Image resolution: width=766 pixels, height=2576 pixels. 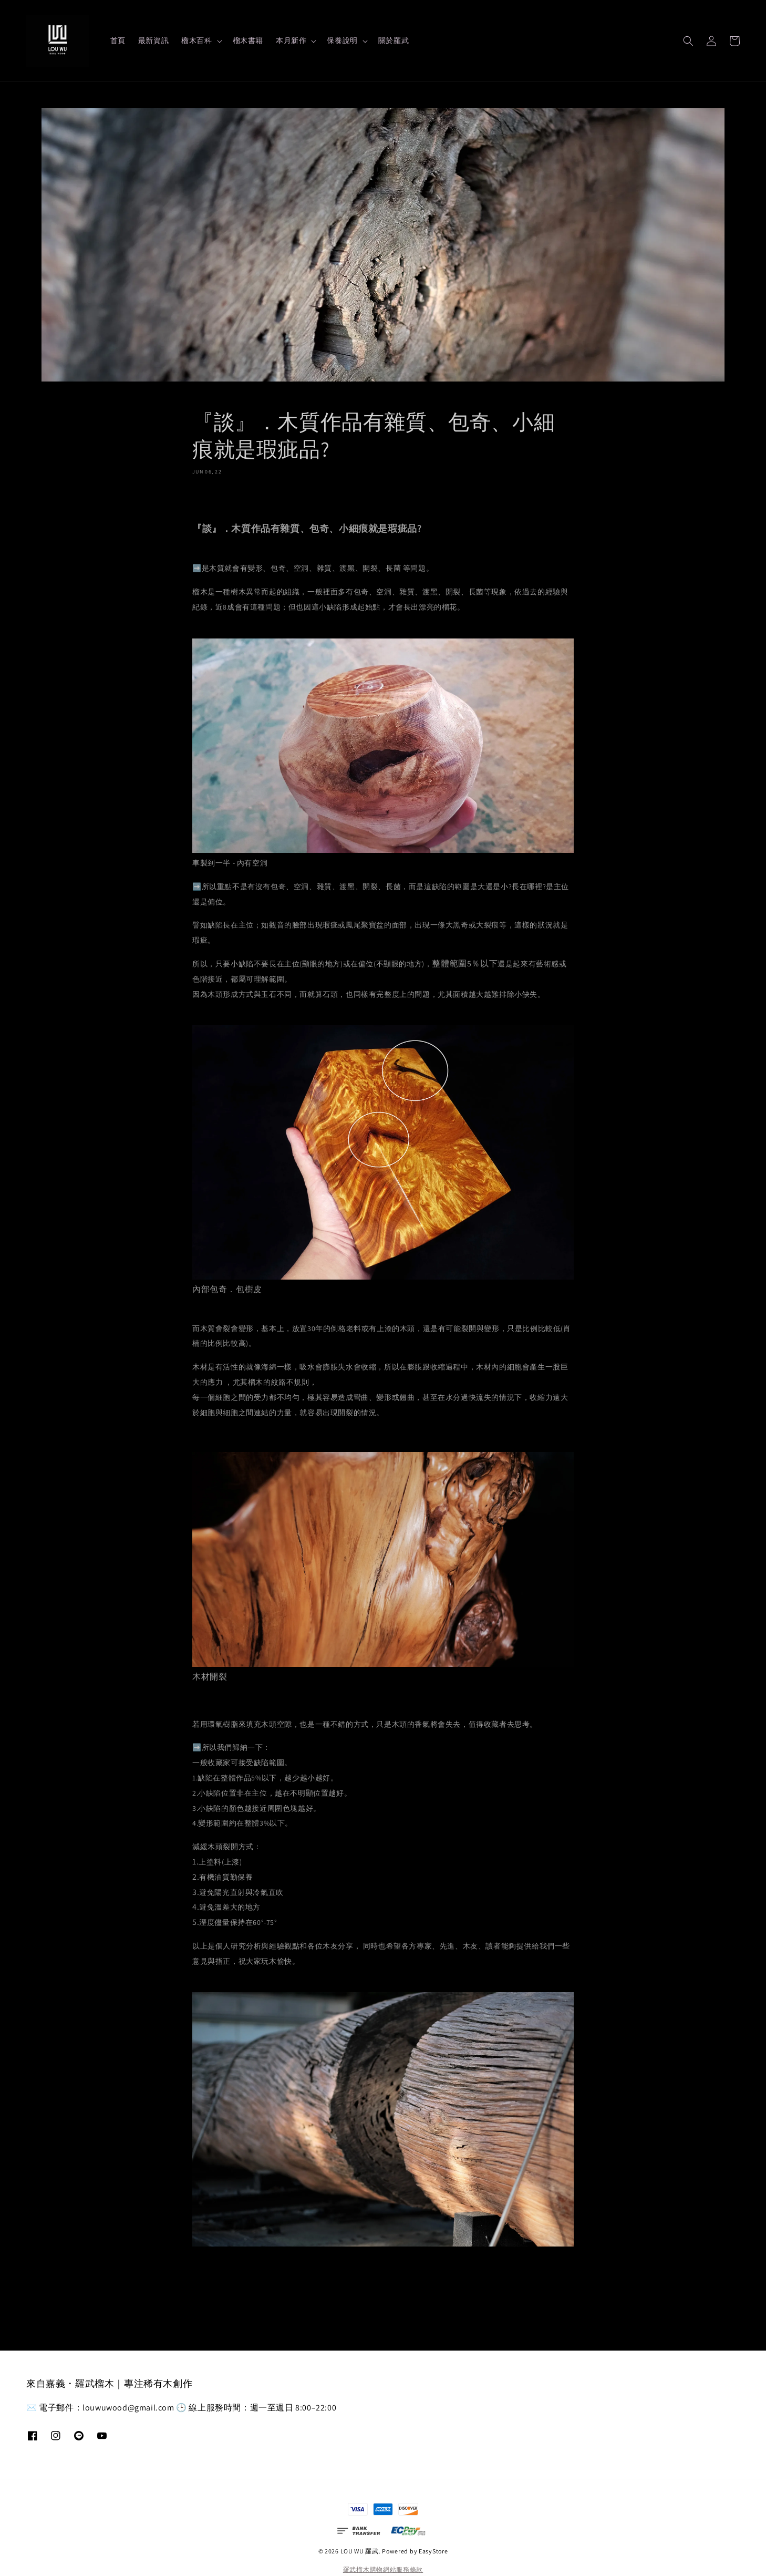 I want to click on 榴木百科, so click(x=196, y=40).